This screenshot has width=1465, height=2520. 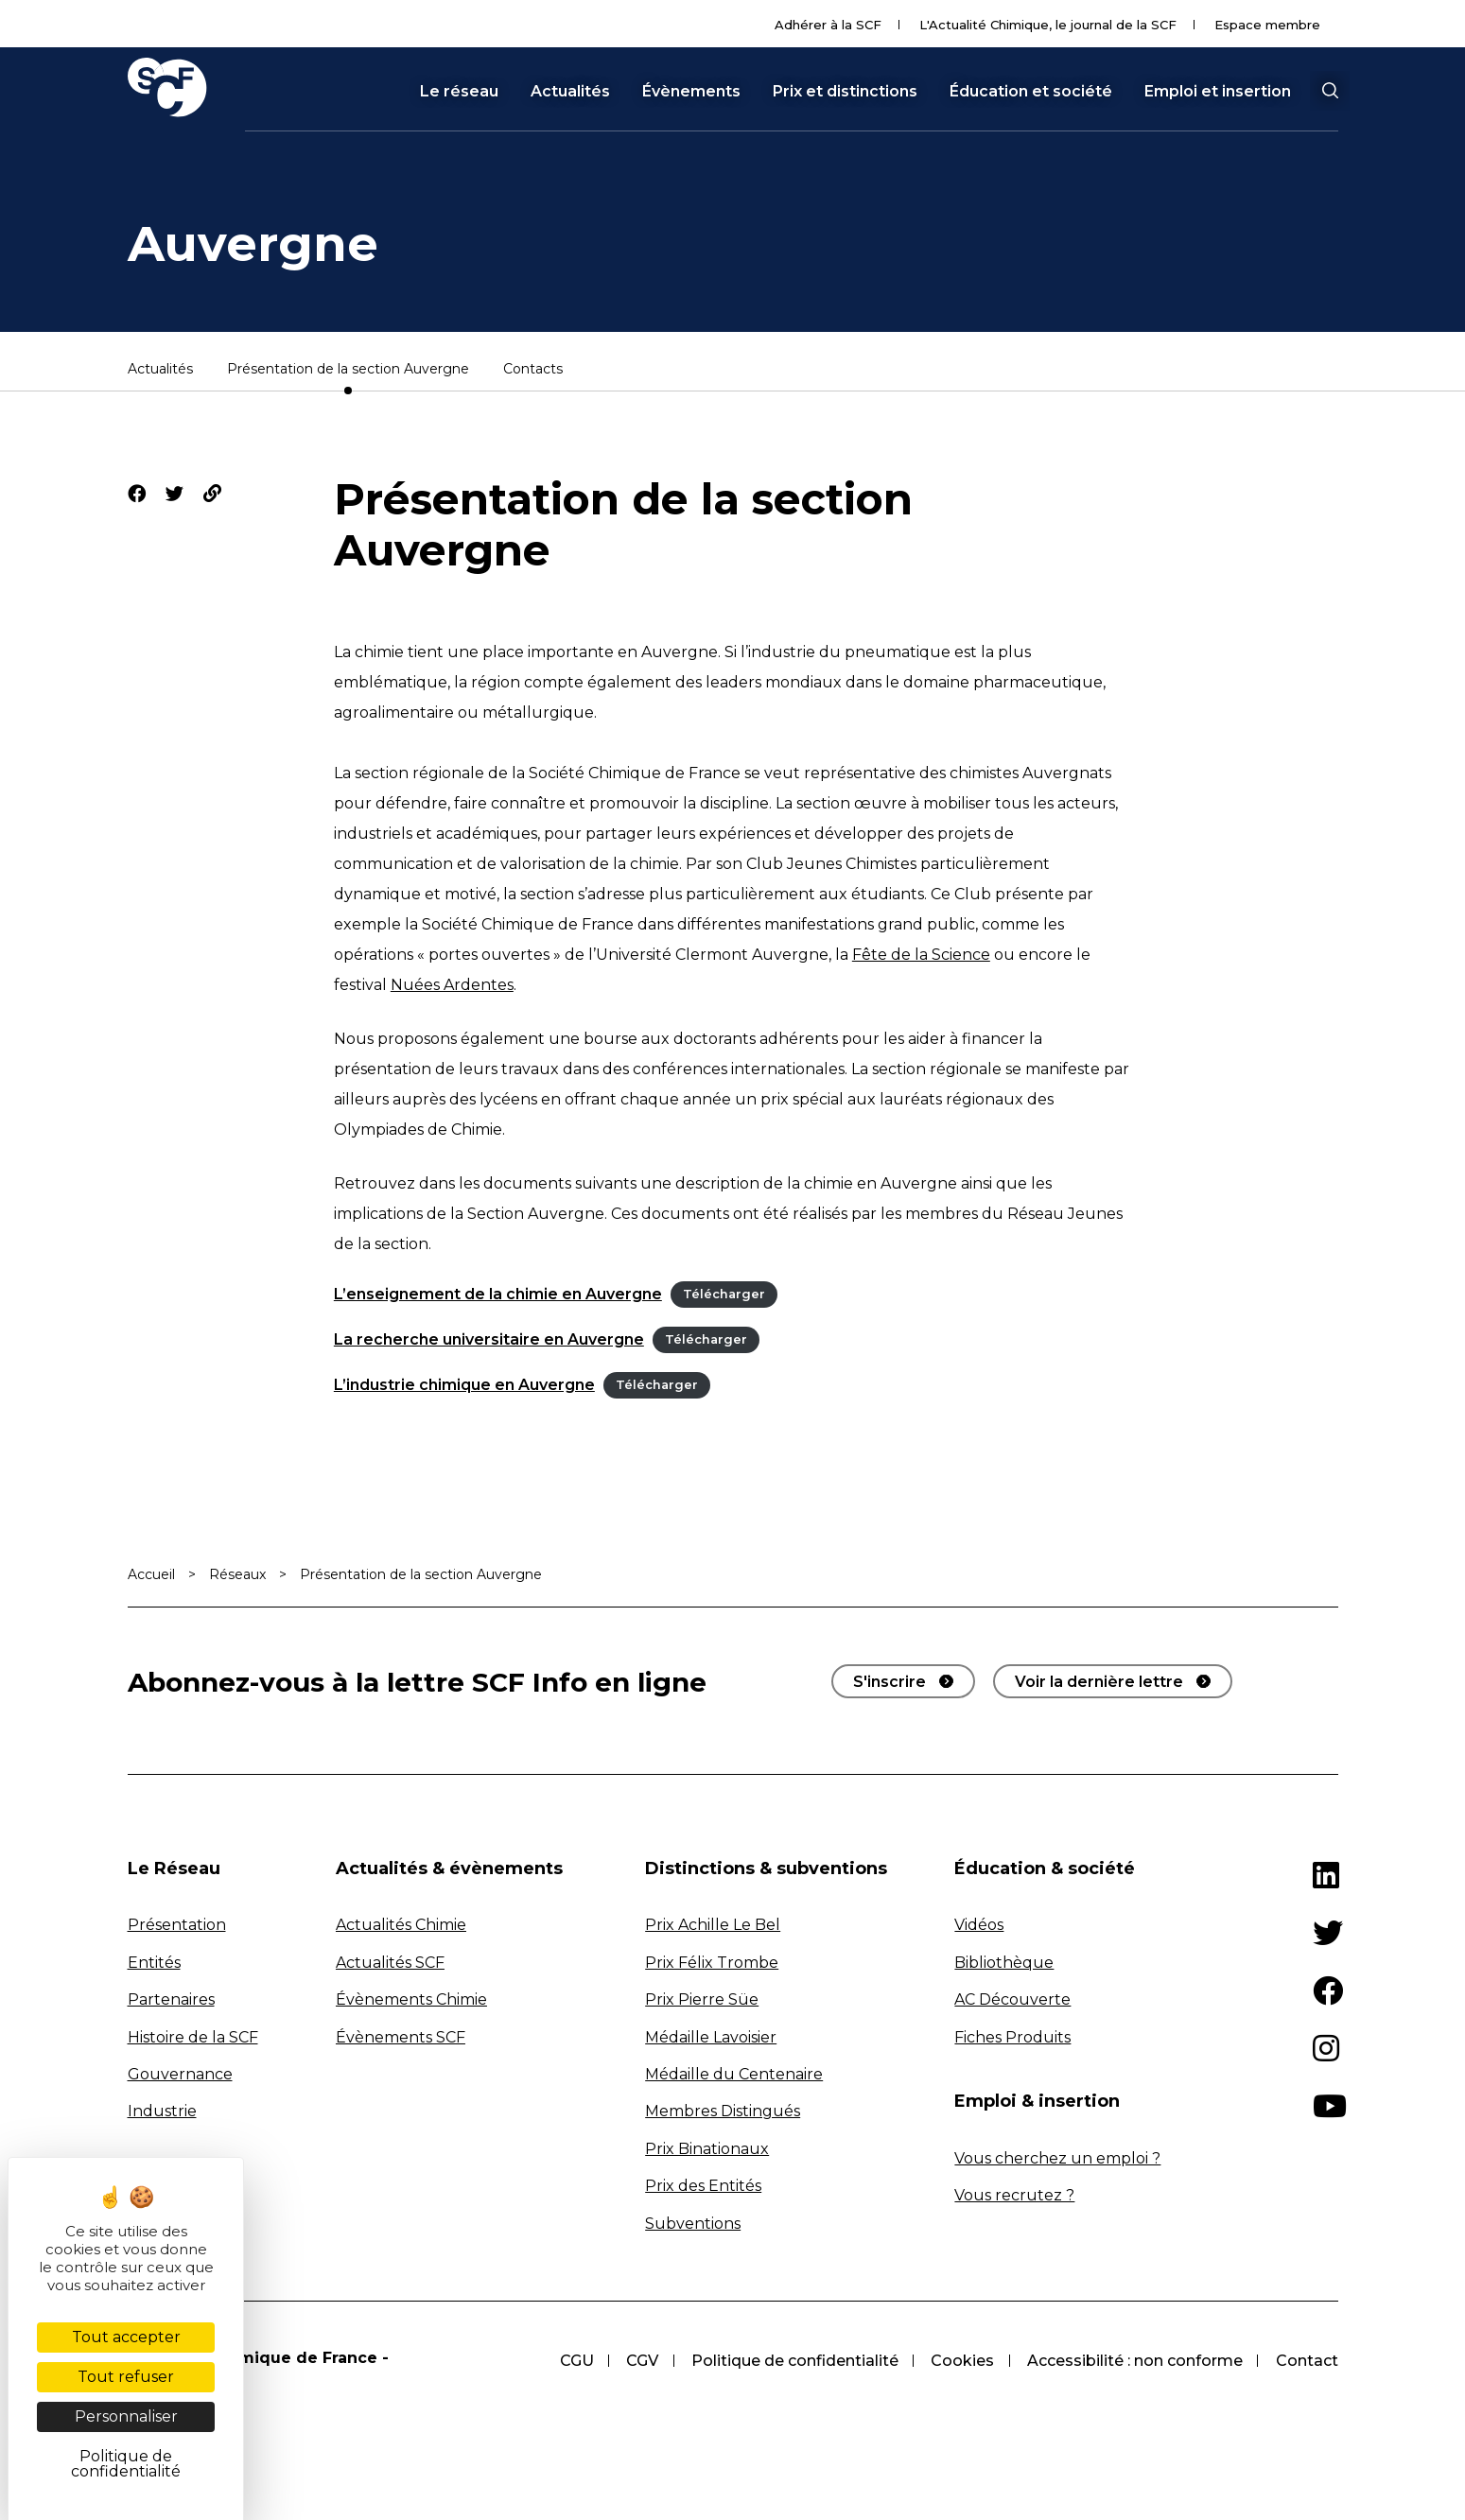 What do you see at coordinates (533, 369) in the screenshot?
I see `Contacts` at bounding box center [533, 369].